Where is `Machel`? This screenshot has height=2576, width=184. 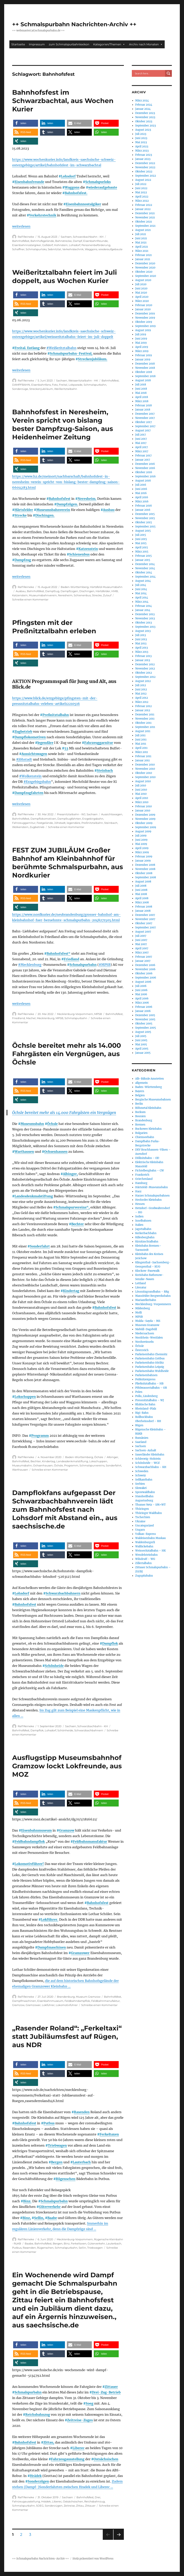
Machel is located at coordinates (31, 1018).